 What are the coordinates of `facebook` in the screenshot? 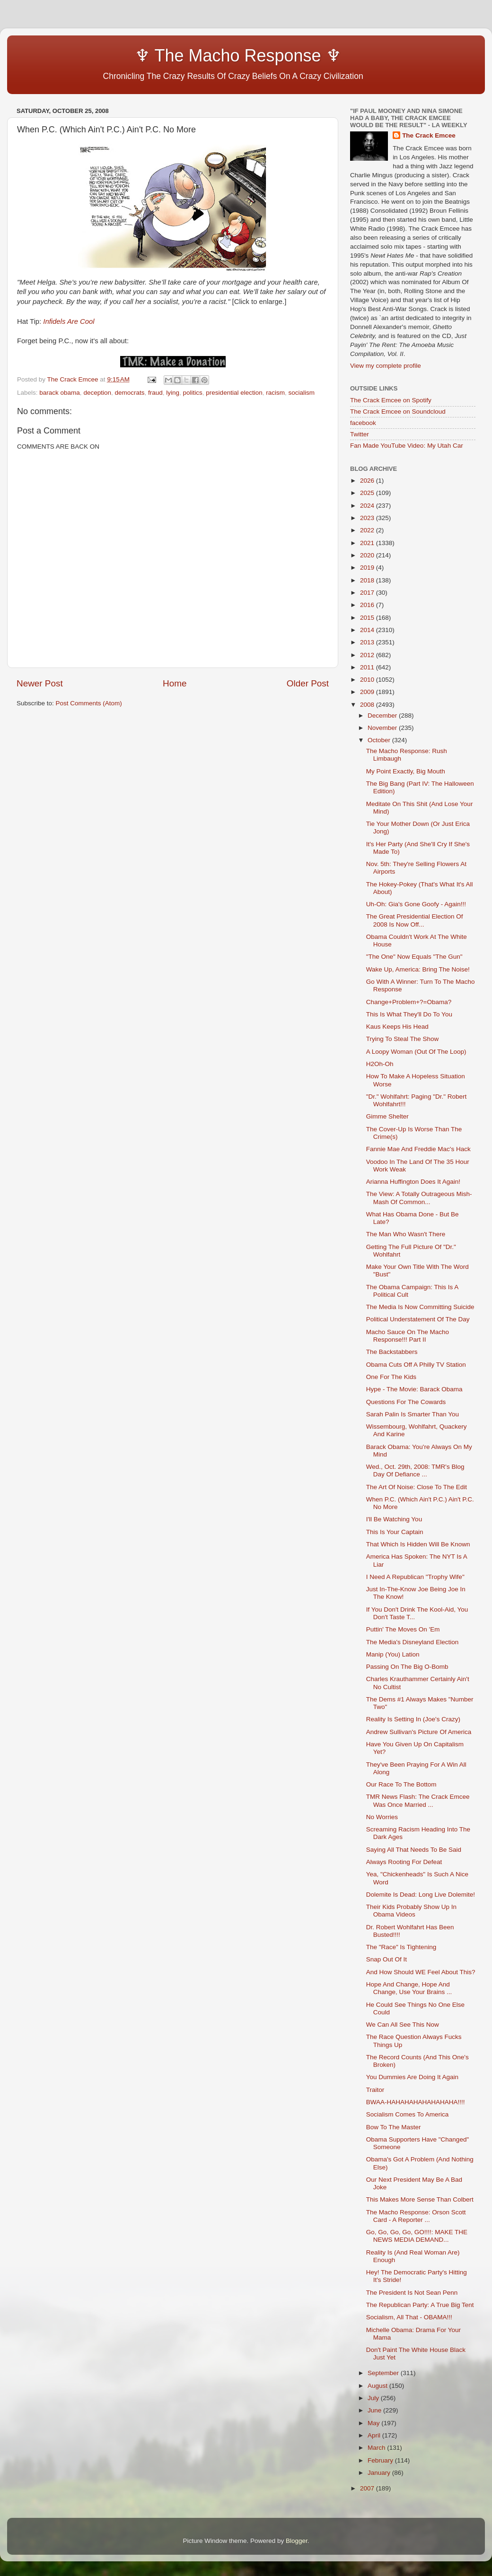 It's located at (363, 422).